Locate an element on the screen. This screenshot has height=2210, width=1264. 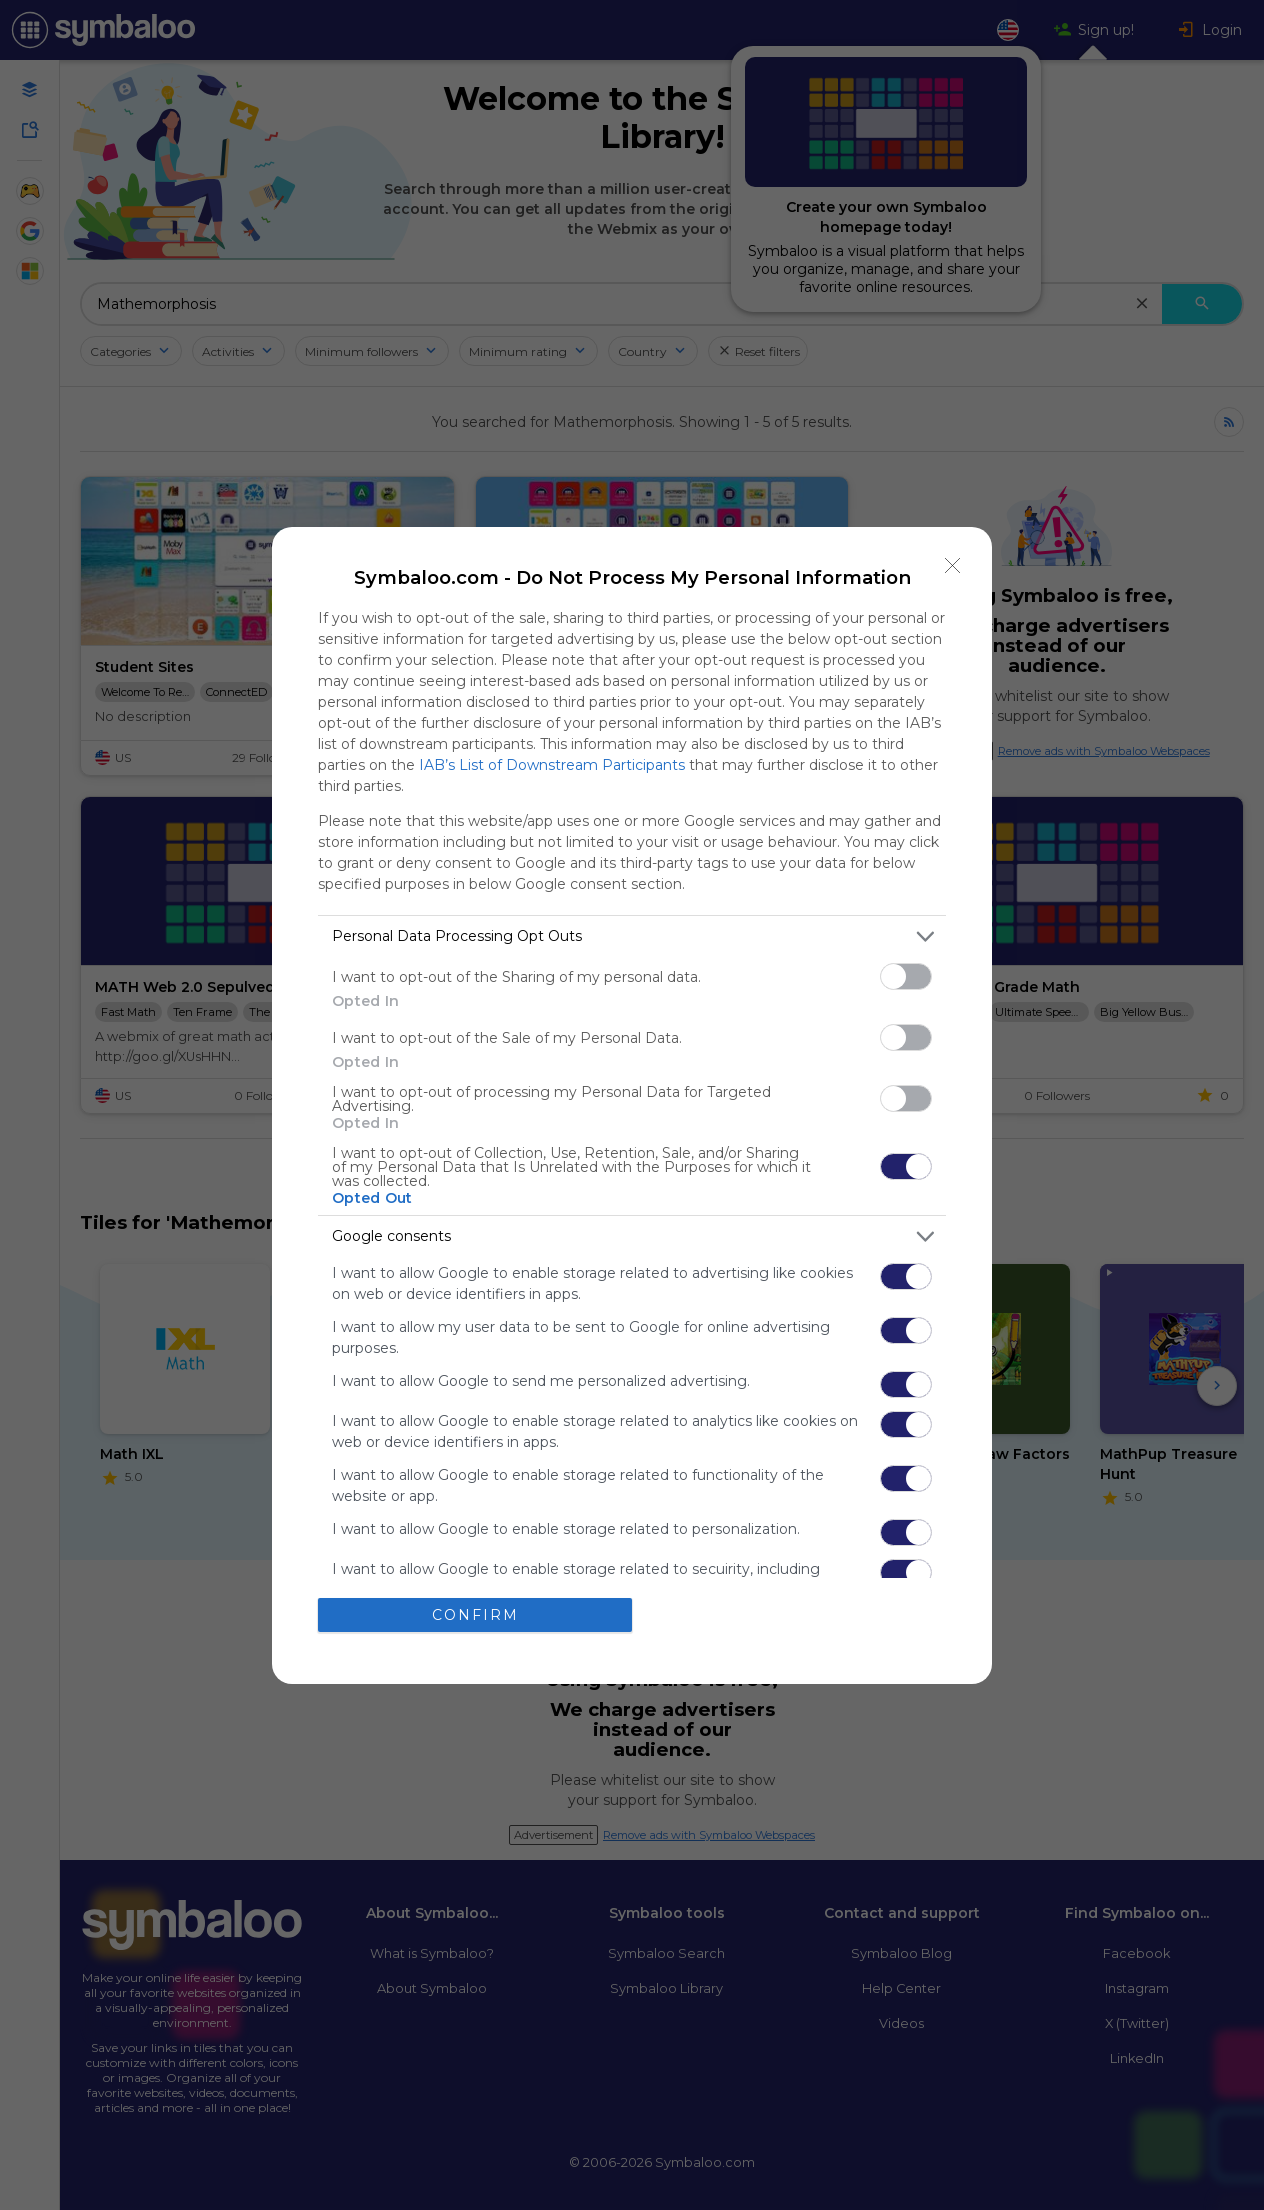
[listitem] is located at coordinates (632, 936).